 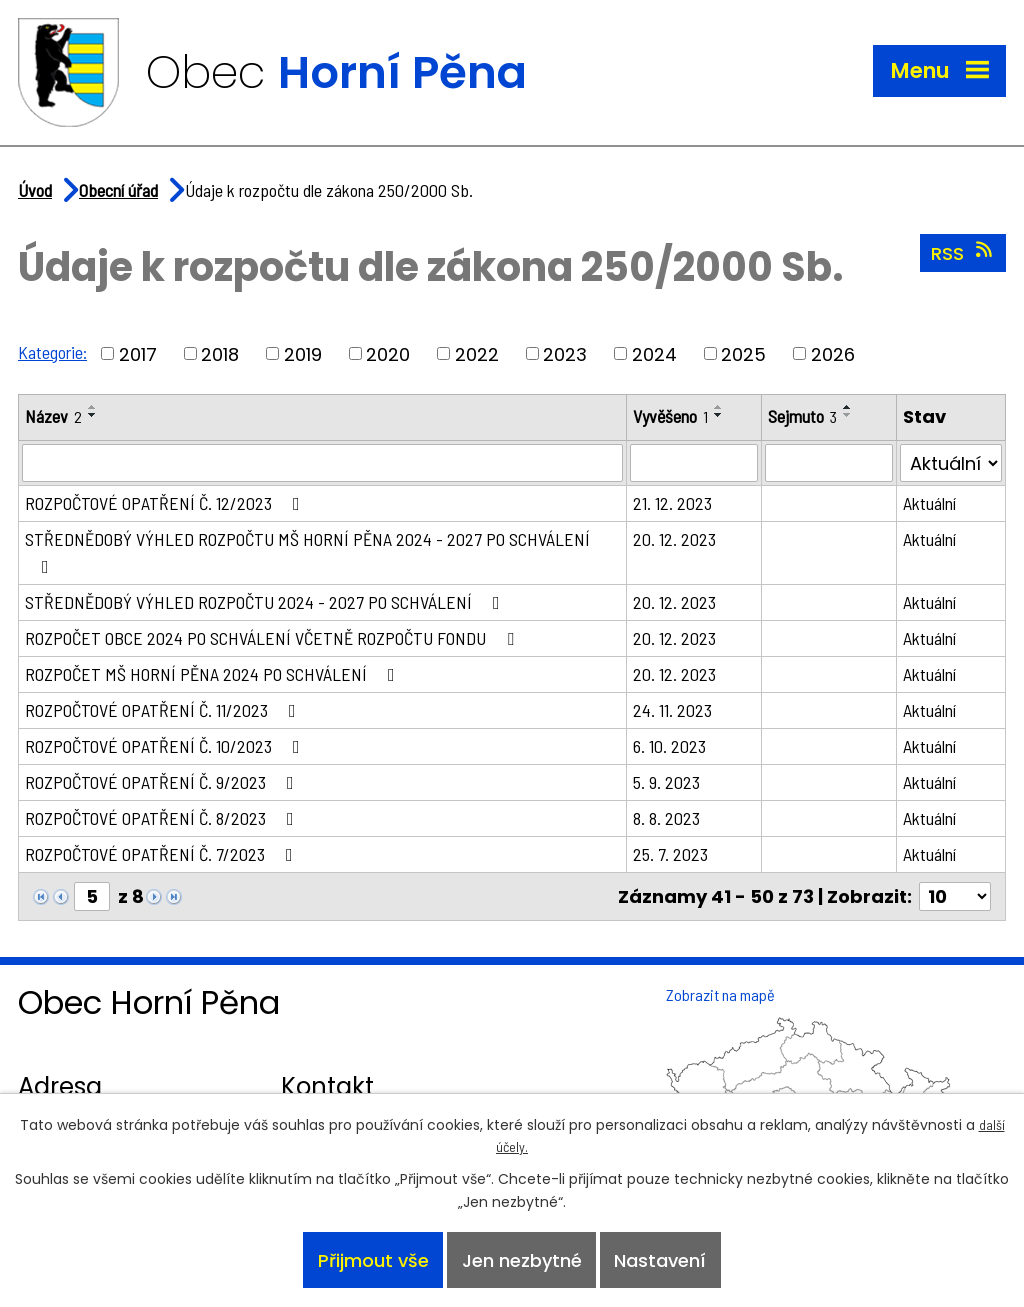 I want to click on Úvod, so click(x=35, y=190).